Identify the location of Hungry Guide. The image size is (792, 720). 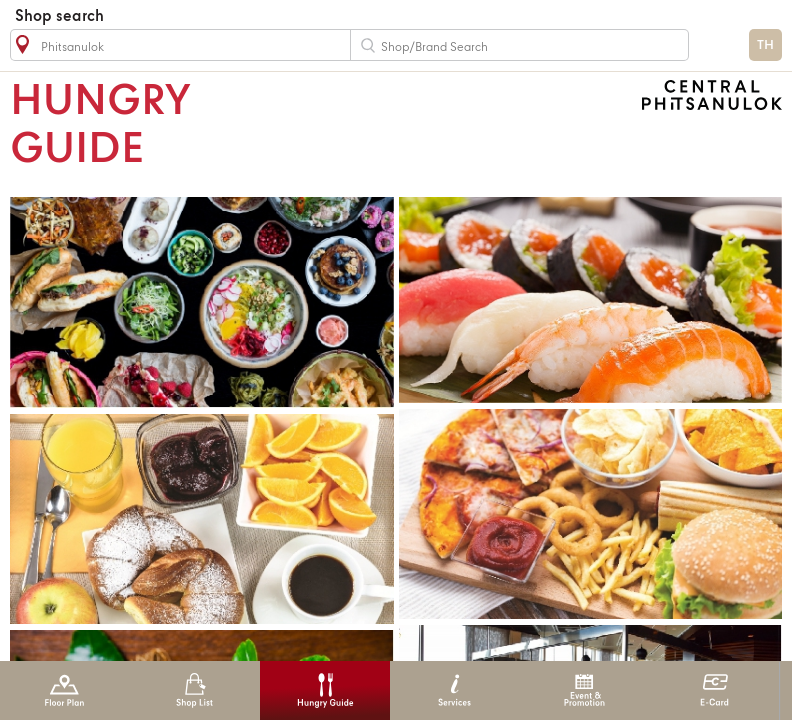
(324, 690).